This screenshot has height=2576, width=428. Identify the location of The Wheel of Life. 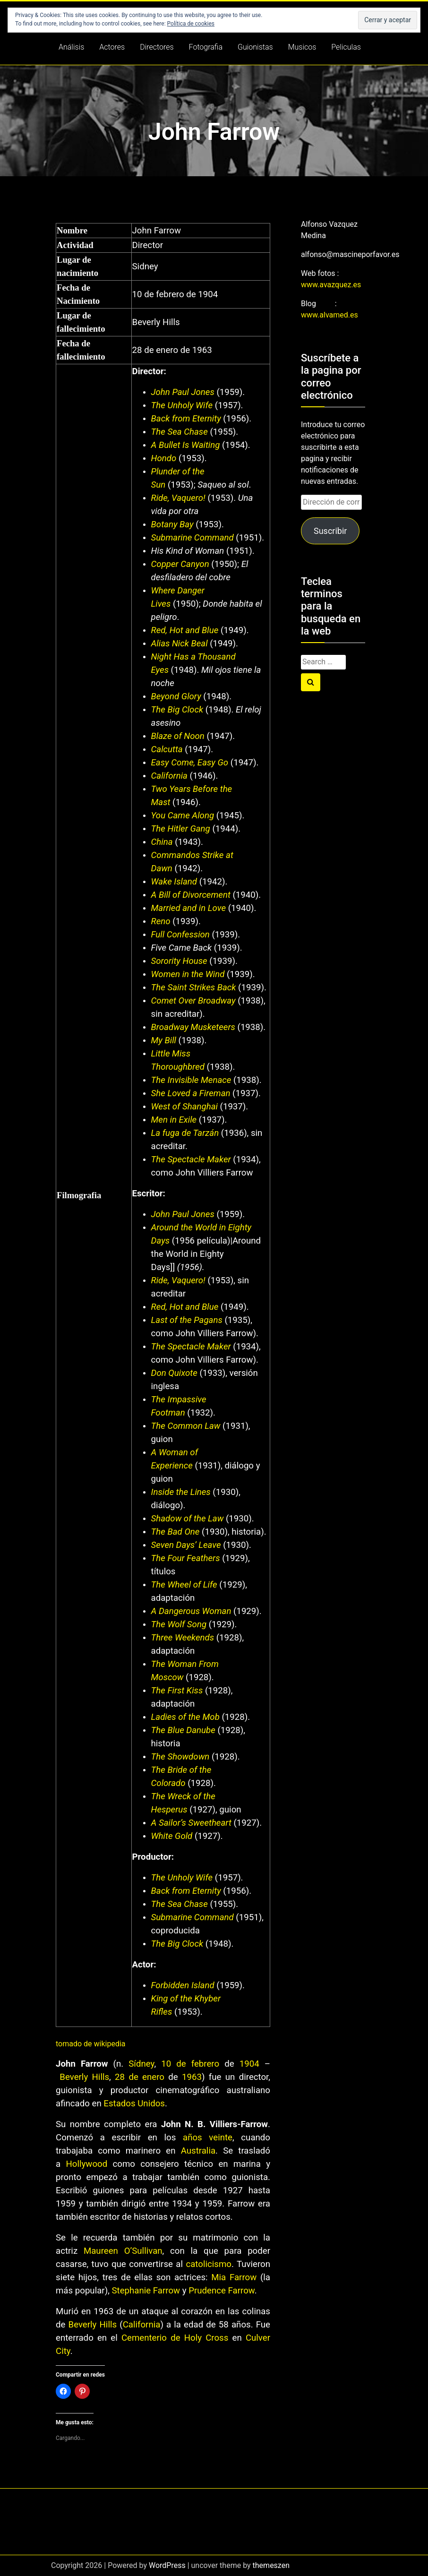
(184, 1585).